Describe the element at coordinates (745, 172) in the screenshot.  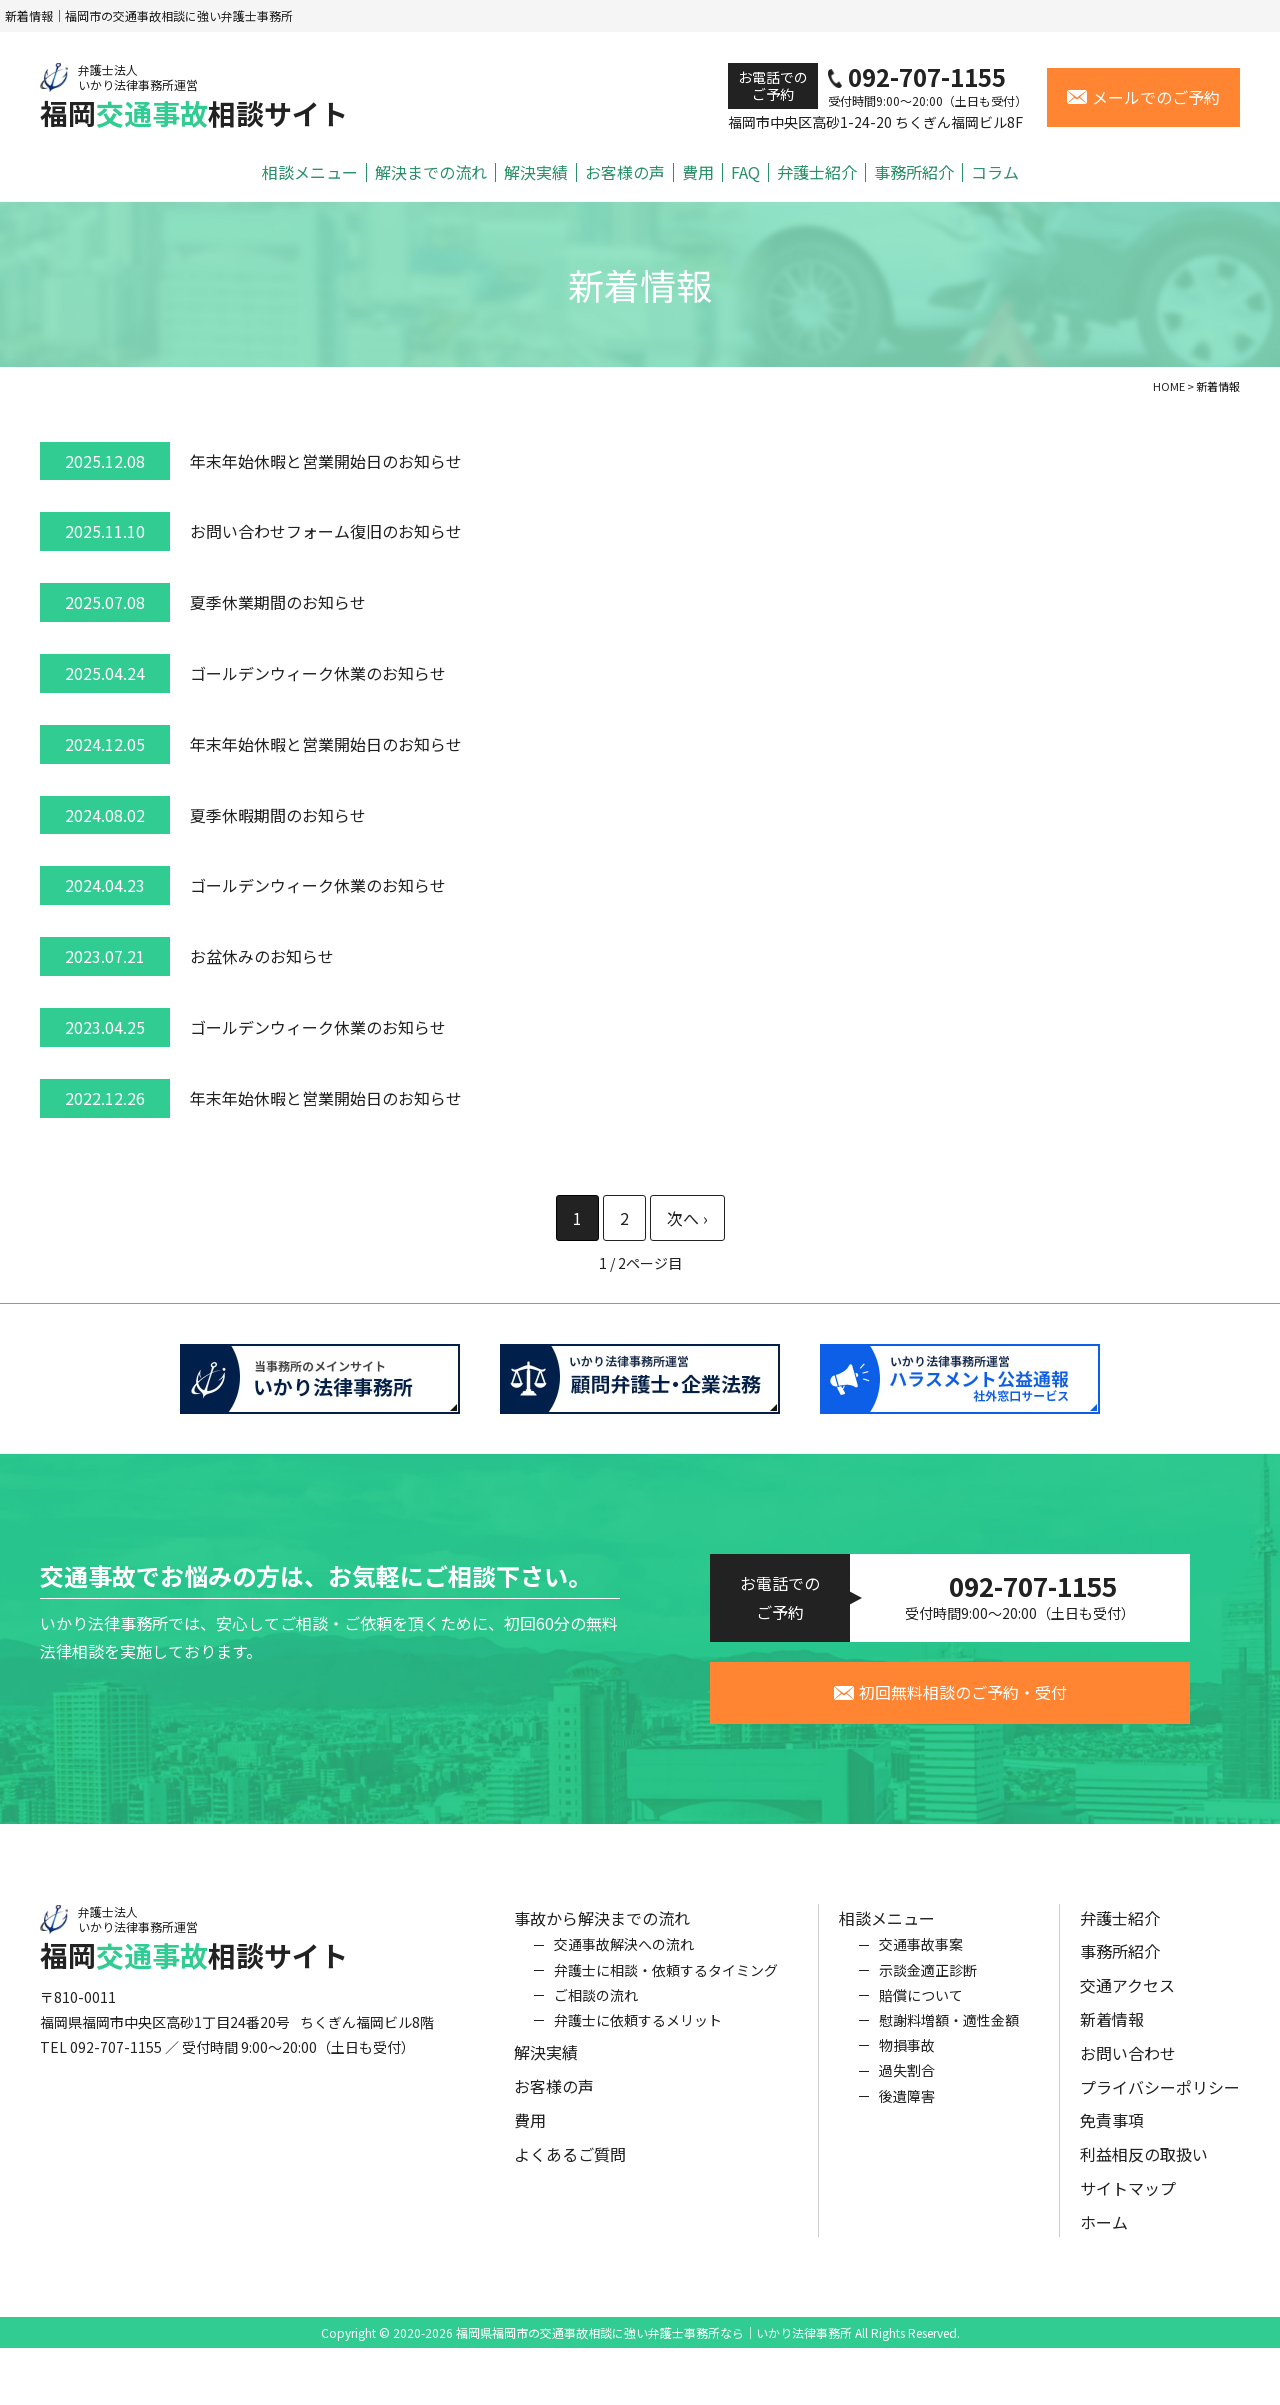
I see `FAQ` at that location.